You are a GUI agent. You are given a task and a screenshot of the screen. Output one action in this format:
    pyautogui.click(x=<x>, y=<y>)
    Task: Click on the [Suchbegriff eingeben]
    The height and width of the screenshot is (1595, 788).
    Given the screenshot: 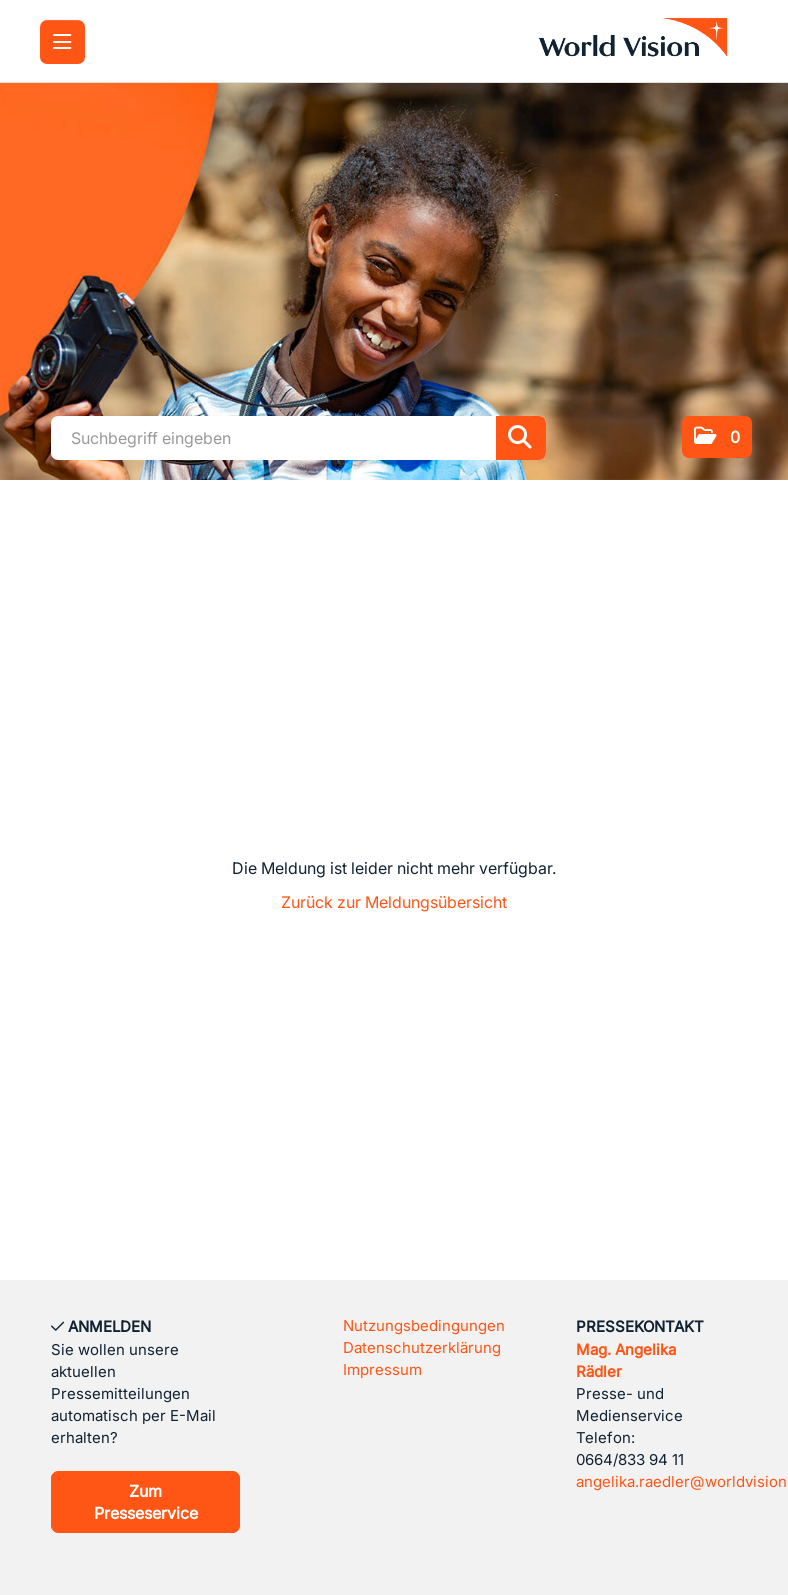 What is the action you would take?
    pyautogui.click(x=298, y=438)
    